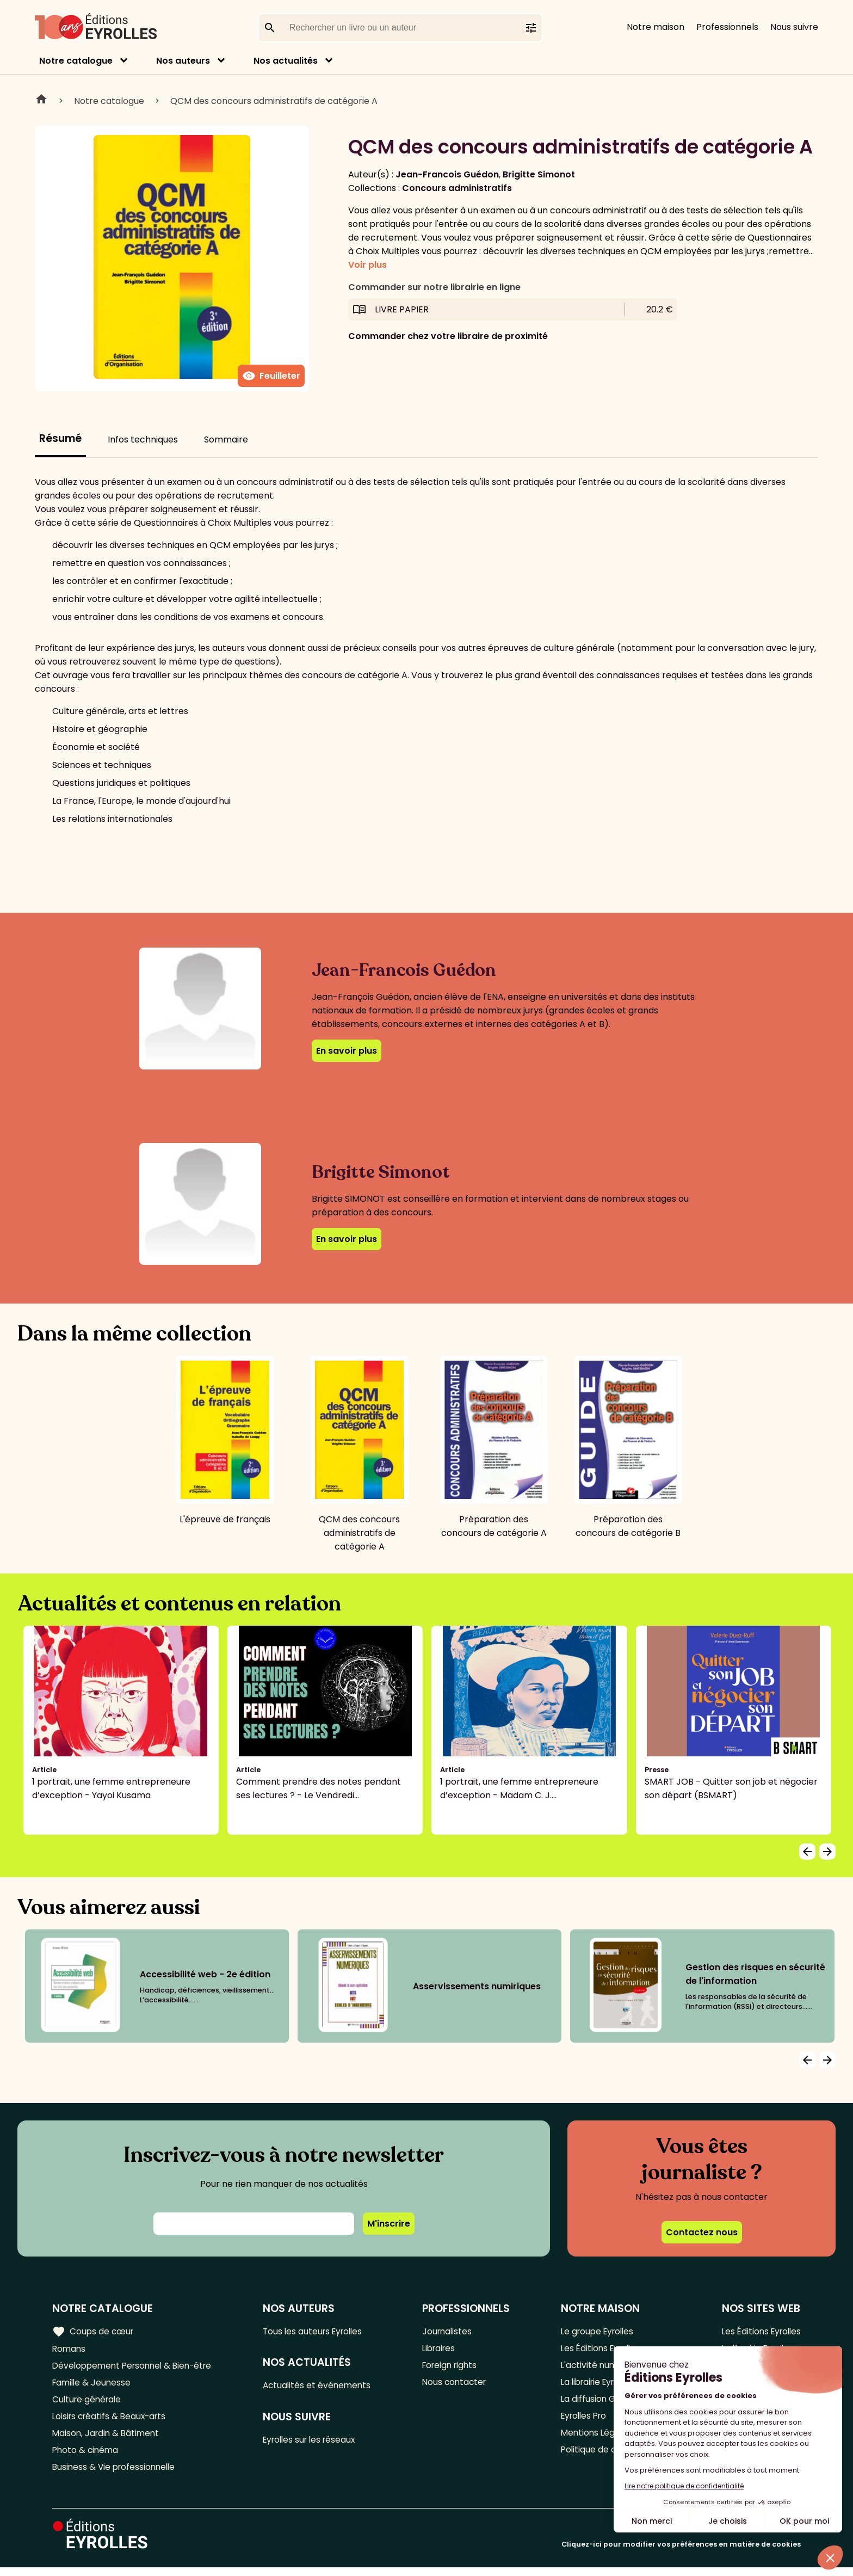 The width and height of the screenshot is (853, 2576). What do you see at coordinates (448, 336) in the screenshot?
I see `Commander chez votre libraire de proximité` at bounding box center [448, 336].